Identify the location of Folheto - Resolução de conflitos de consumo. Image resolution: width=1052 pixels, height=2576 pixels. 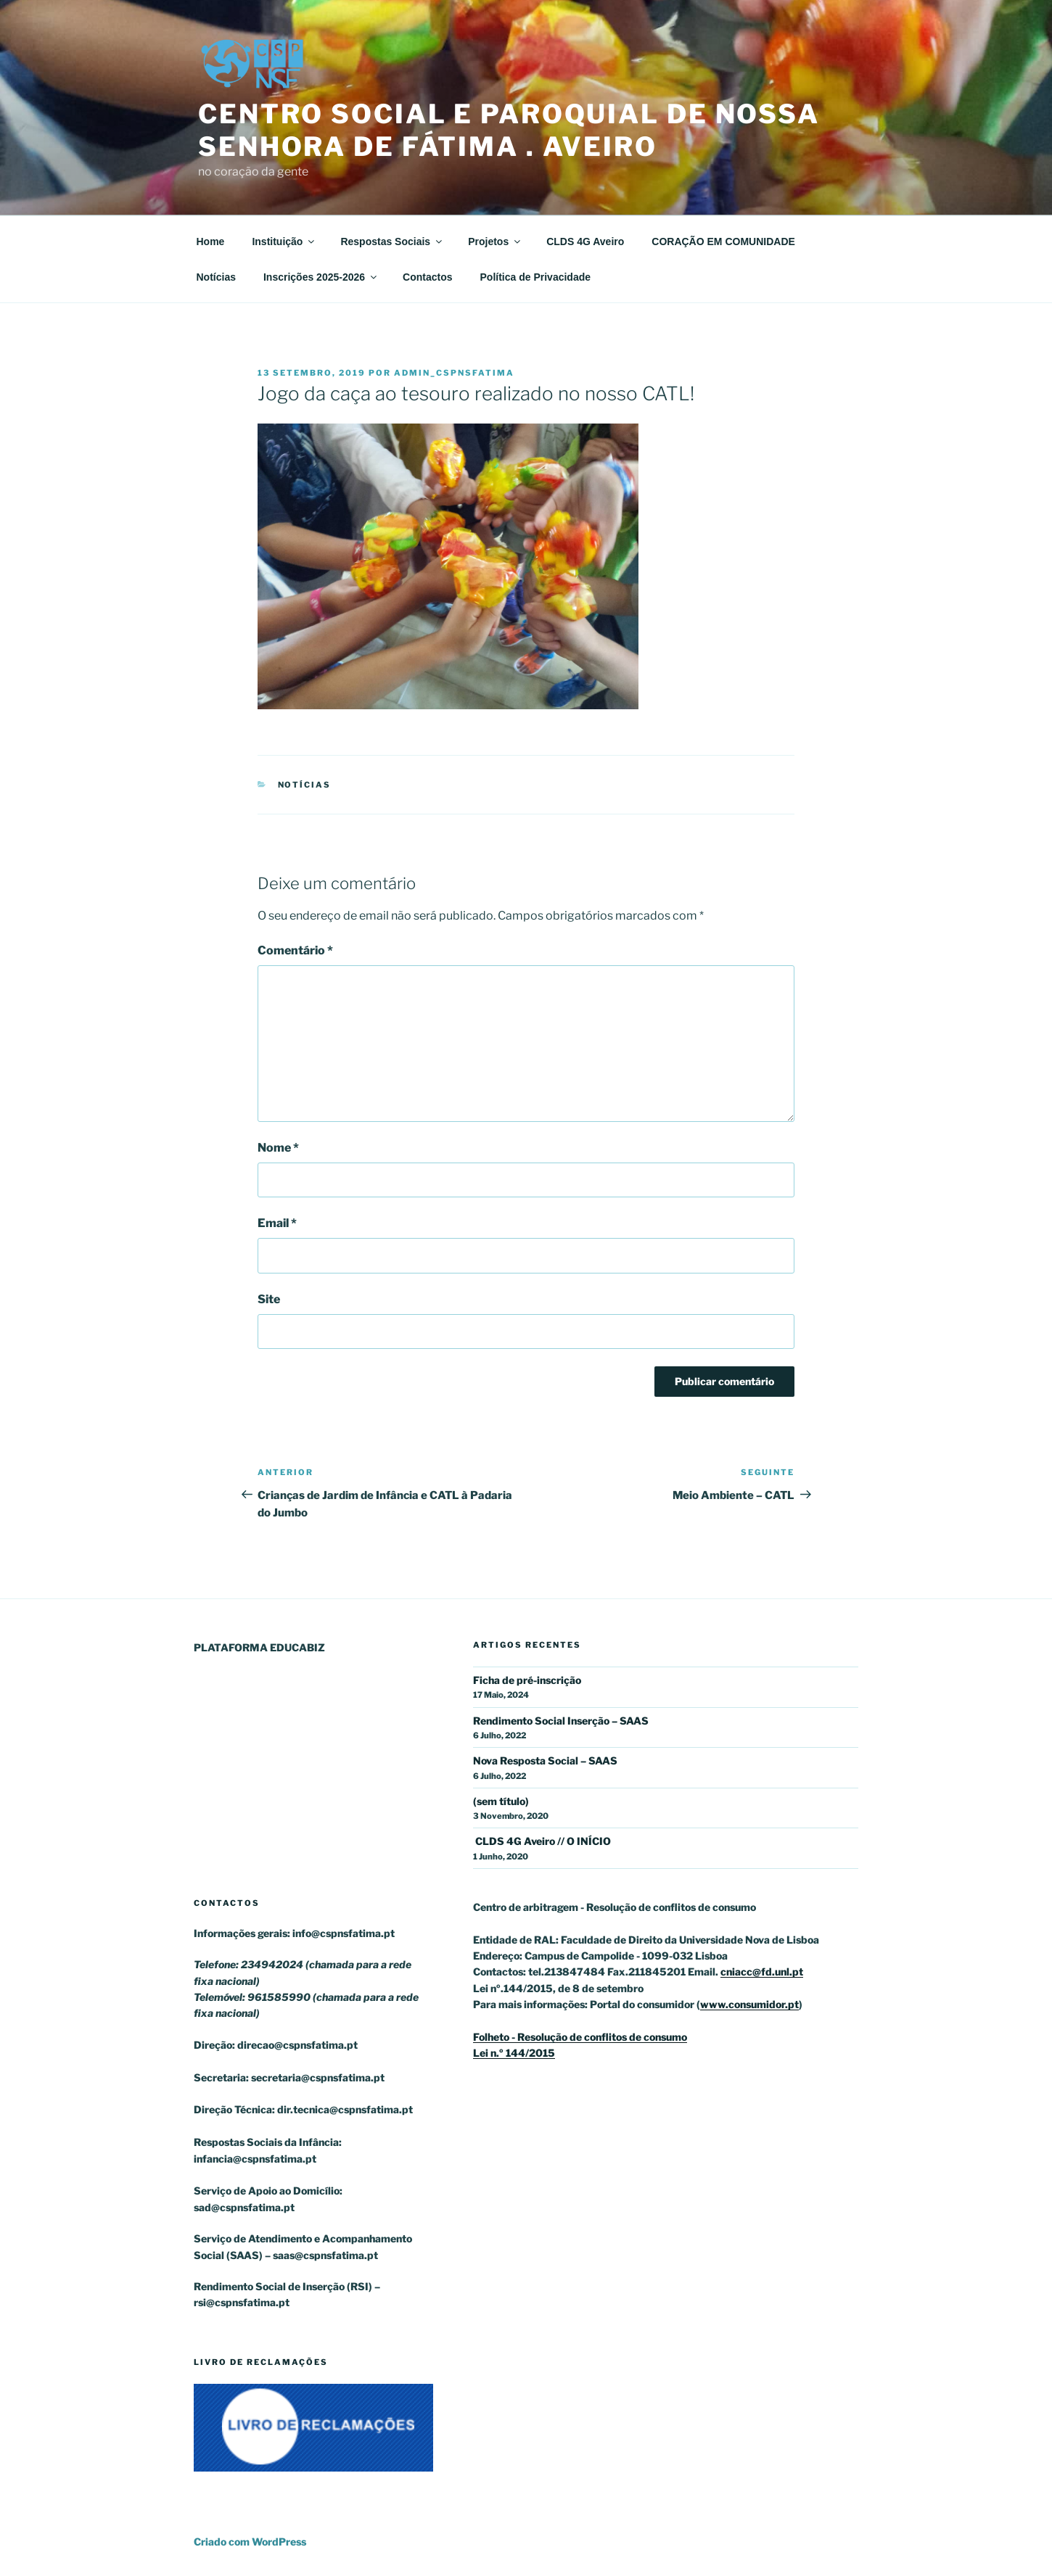
(580, 2037).